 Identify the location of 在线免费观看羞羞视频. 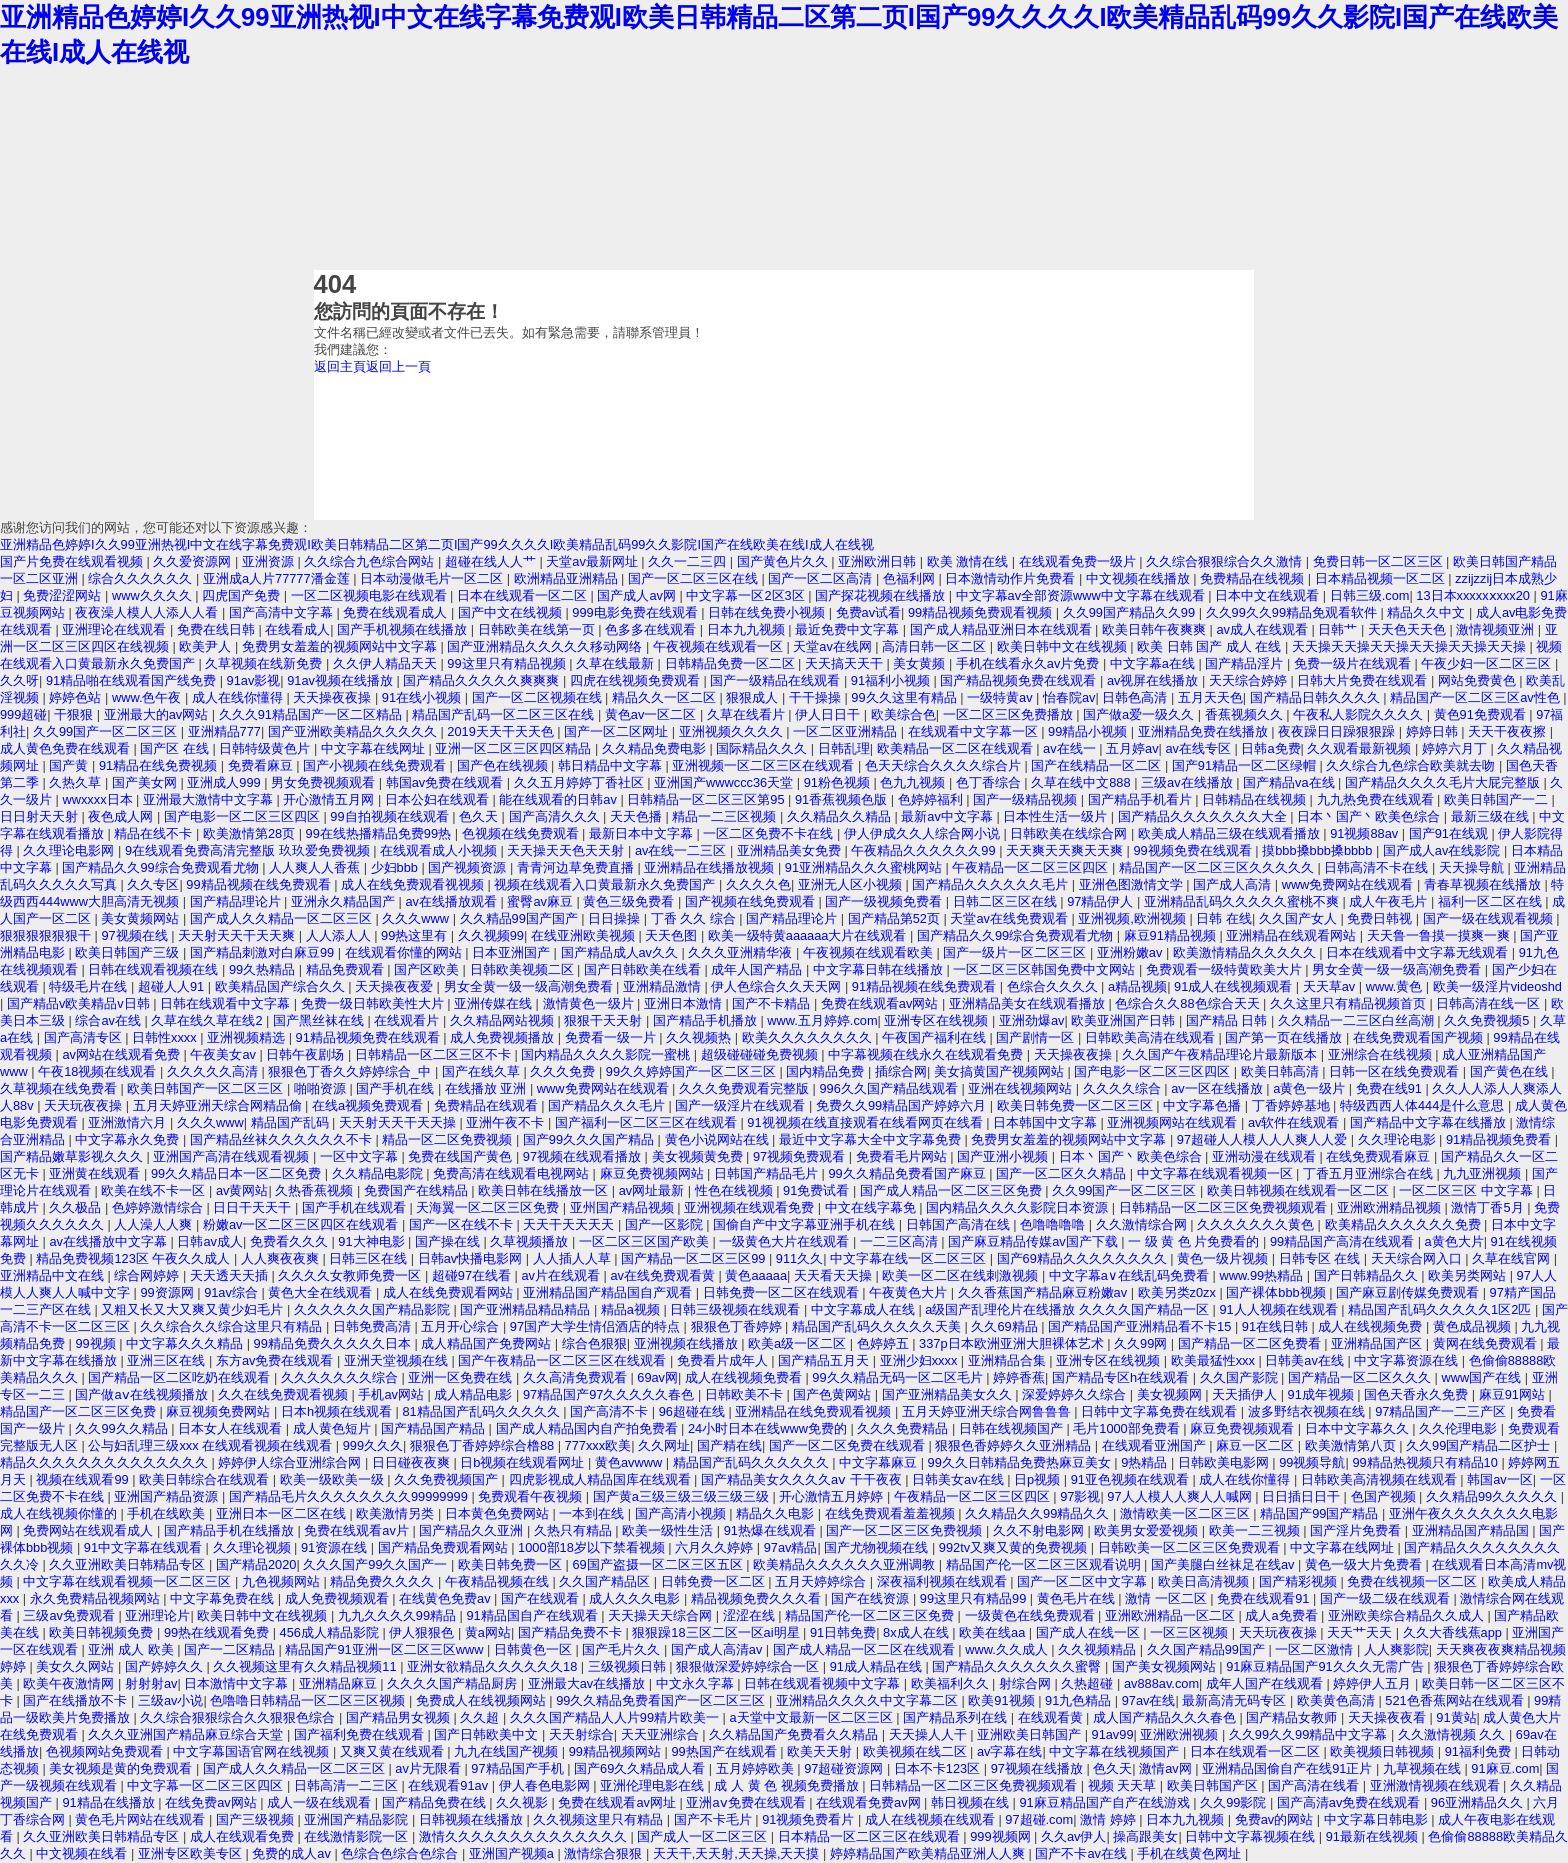
(892, 1513).